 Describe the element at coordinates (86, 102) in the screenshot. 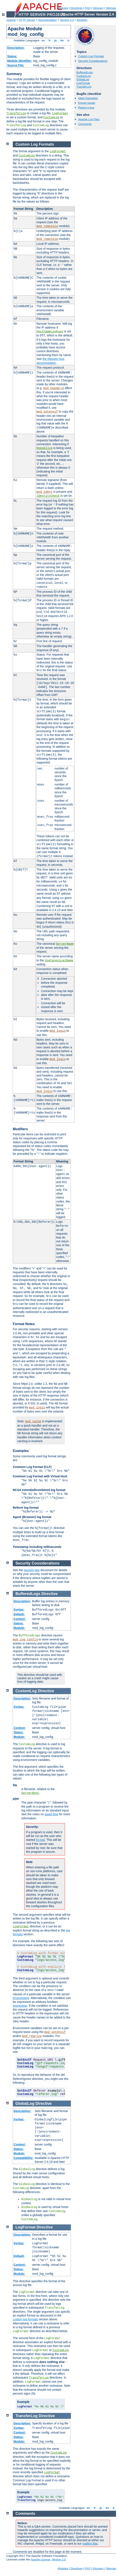

I see `Known issues` at that location.